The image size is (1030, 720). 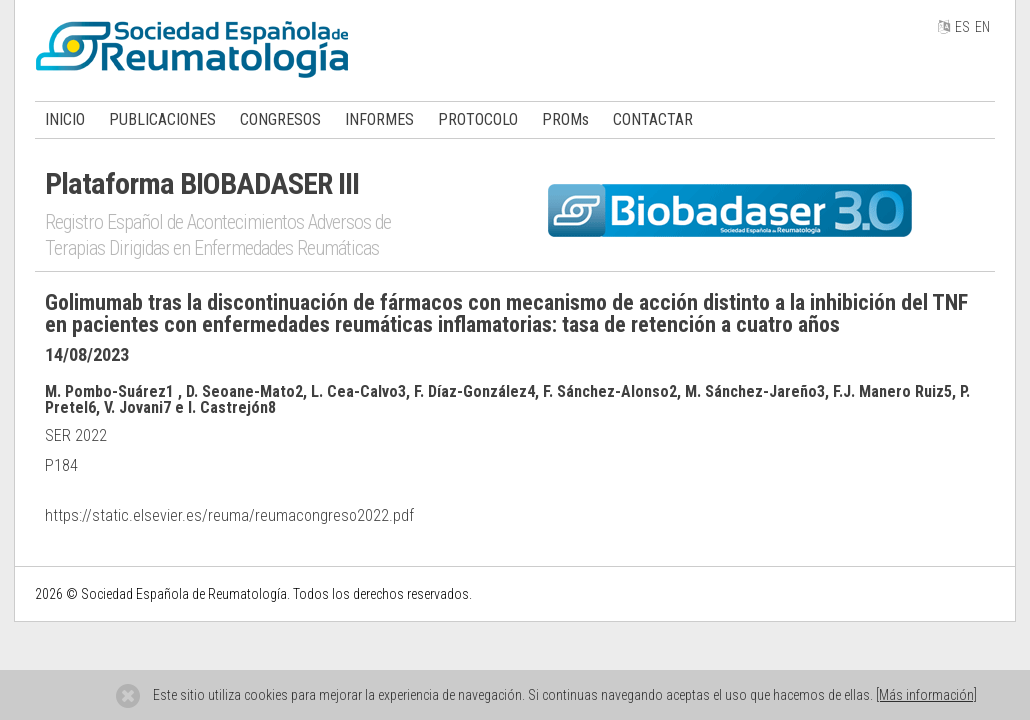 What do you see at coordinates (65, 119) in the screenshot?
I see `INICIO` at bounding box center [65, 119].